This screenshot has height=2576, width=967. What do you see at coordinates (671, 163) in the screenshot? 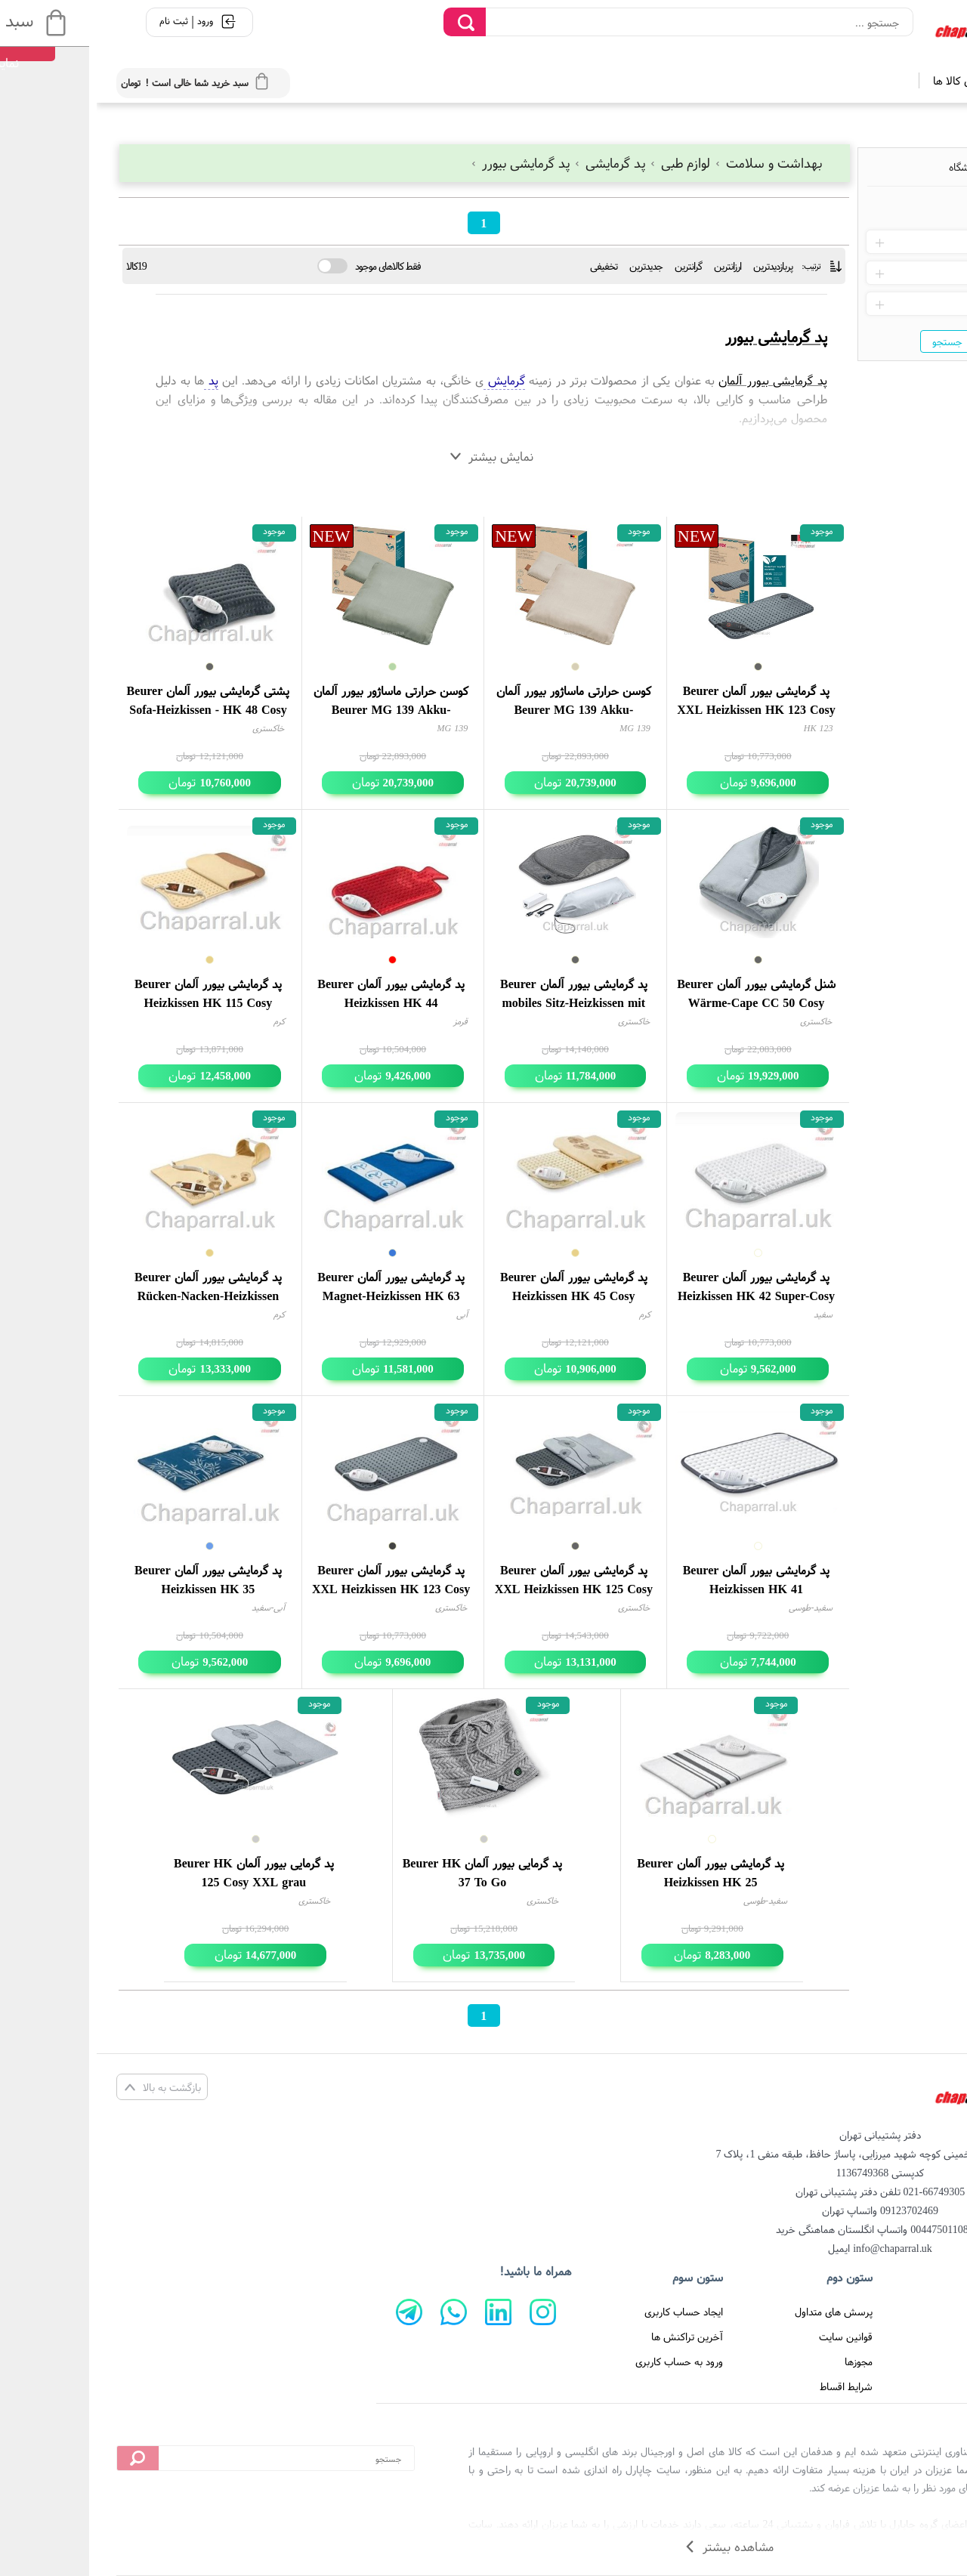
I see `بهداشت و سلامت` at bounding box center [671, 163].